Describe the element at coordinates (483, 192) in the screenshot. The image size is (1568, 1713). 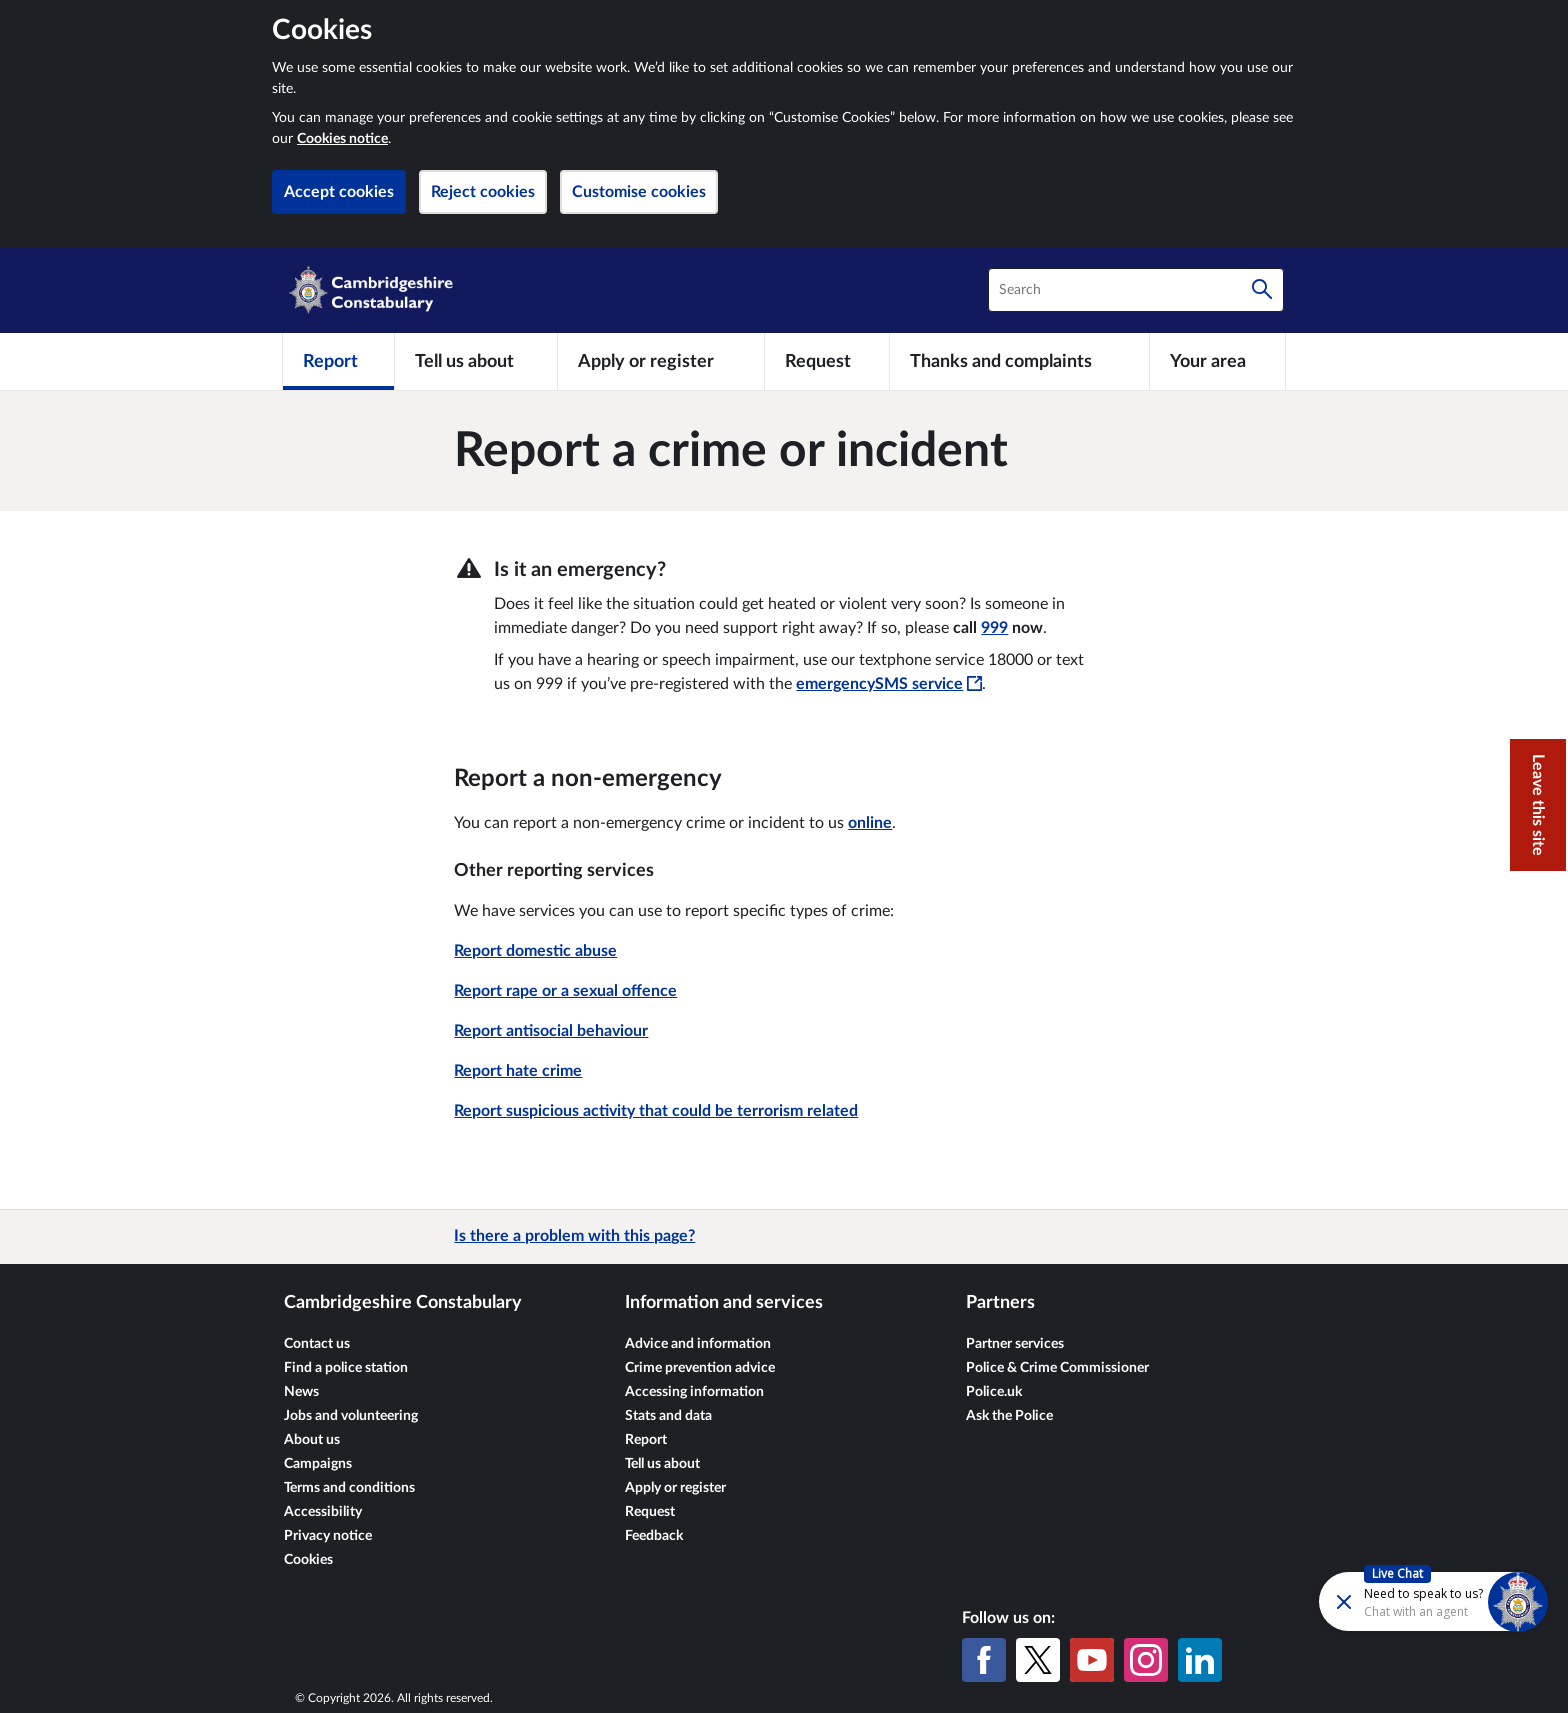
I see `Reject cookies` at that location.